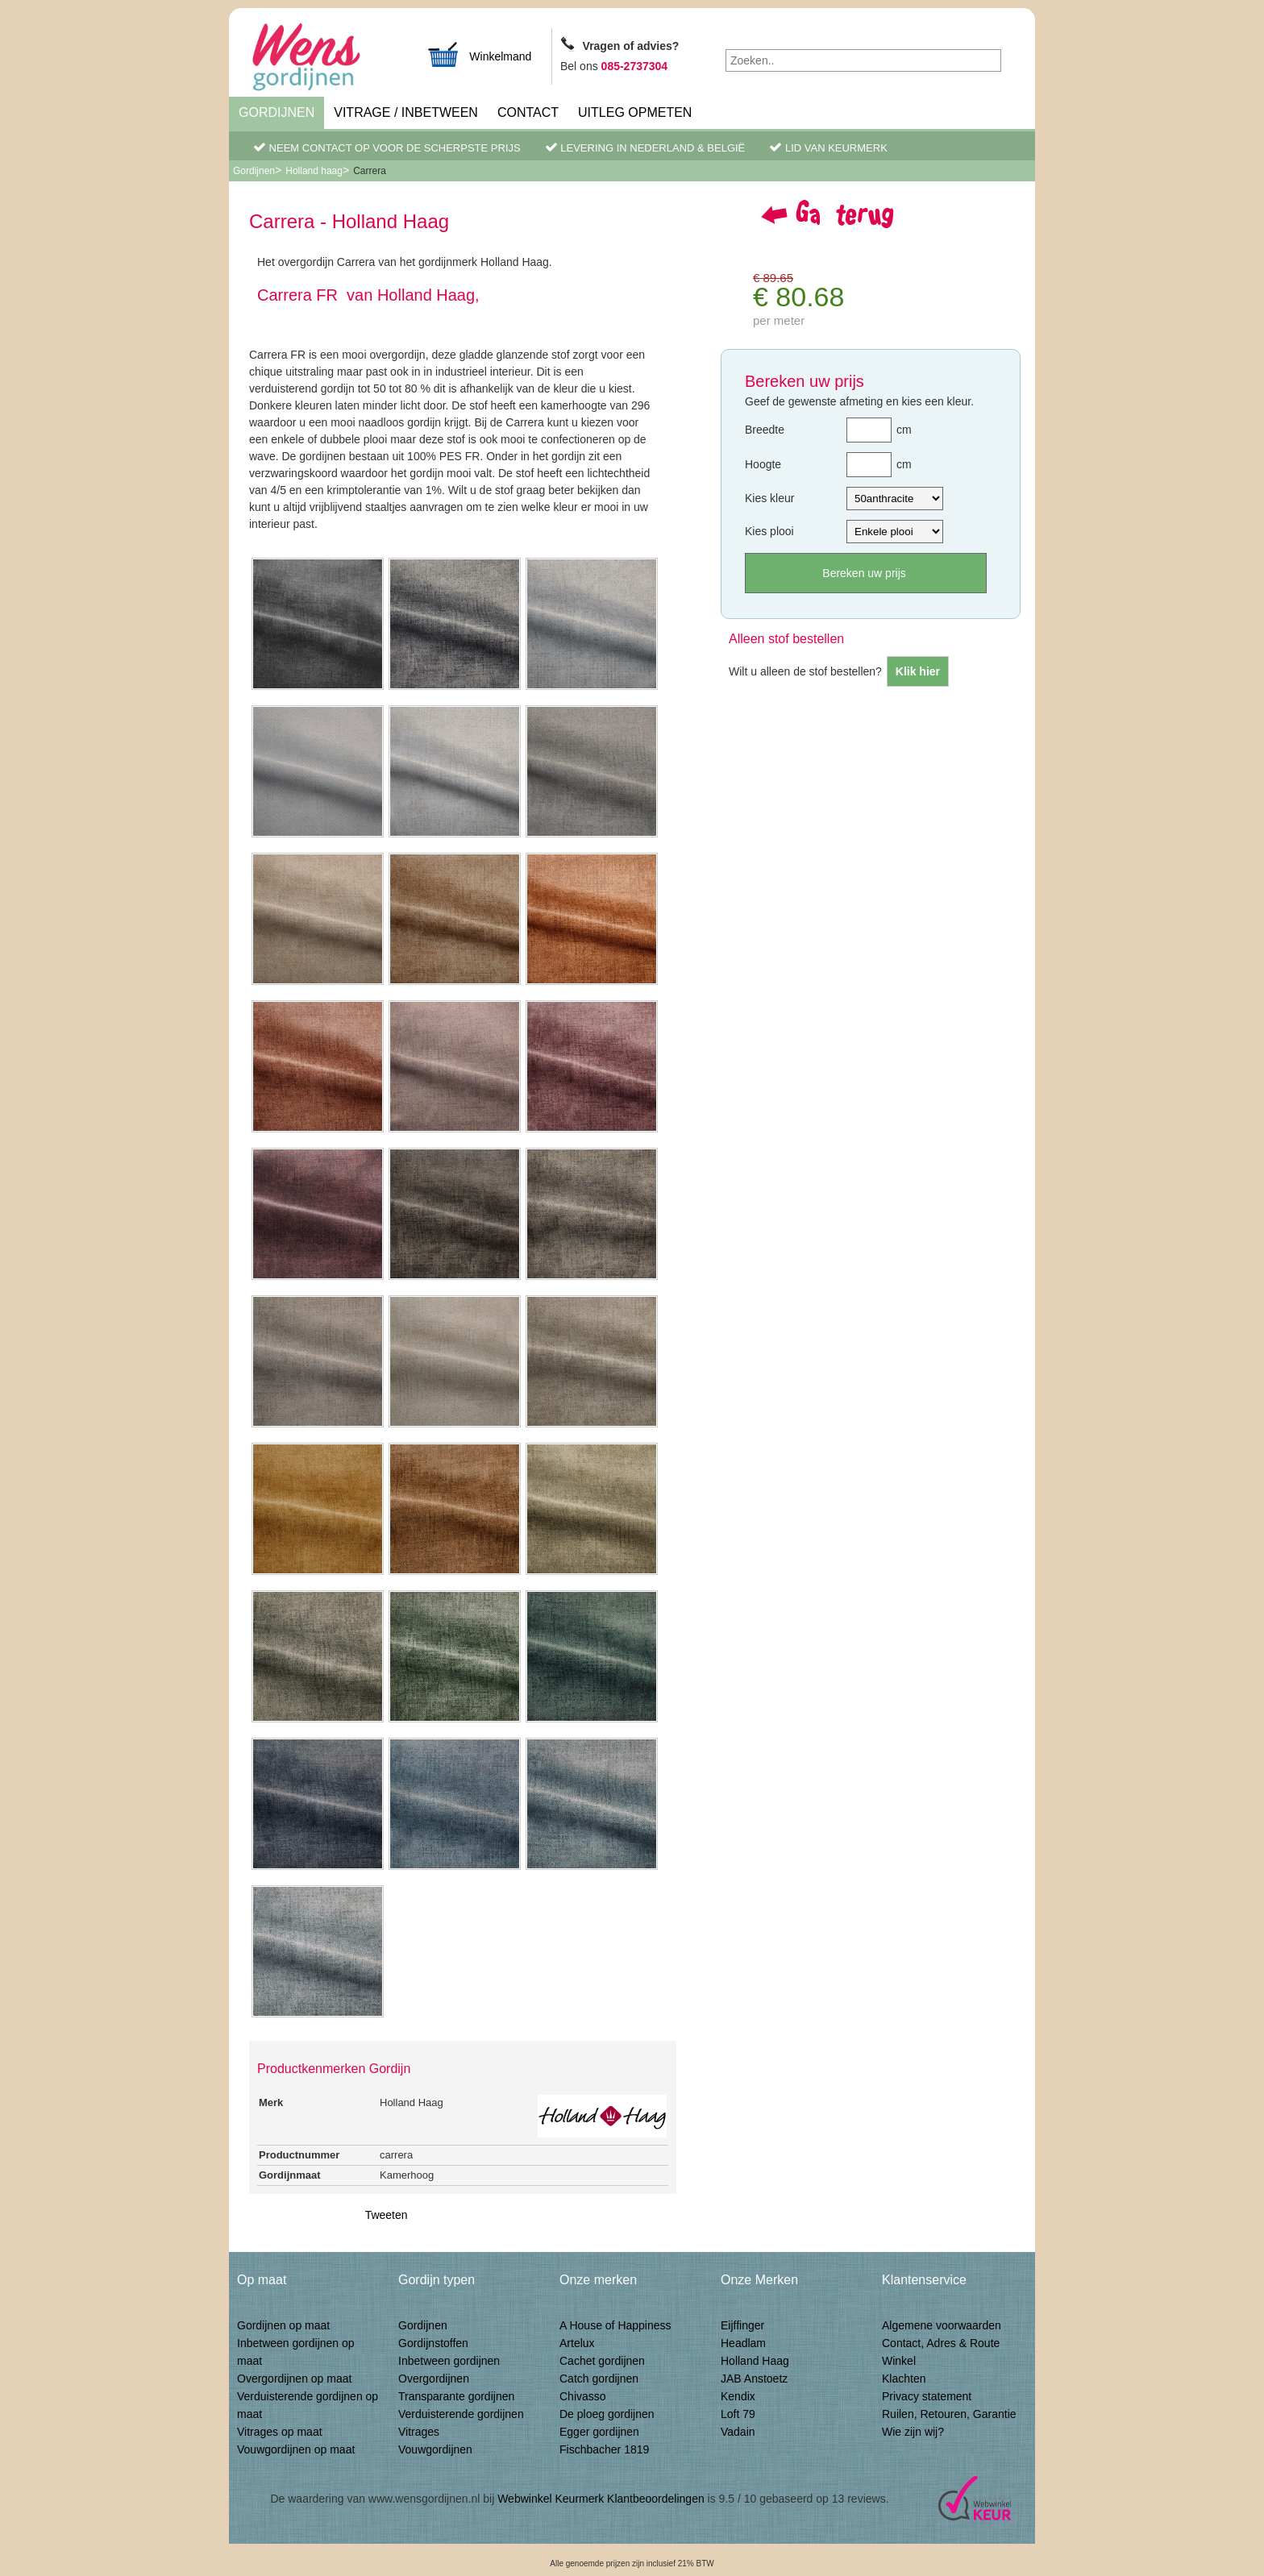 The width and height of the screenshot is (1264, 2576). Describe the element at coordinates (314, 171) in the screenshot. I see `Holland haag` at that location.